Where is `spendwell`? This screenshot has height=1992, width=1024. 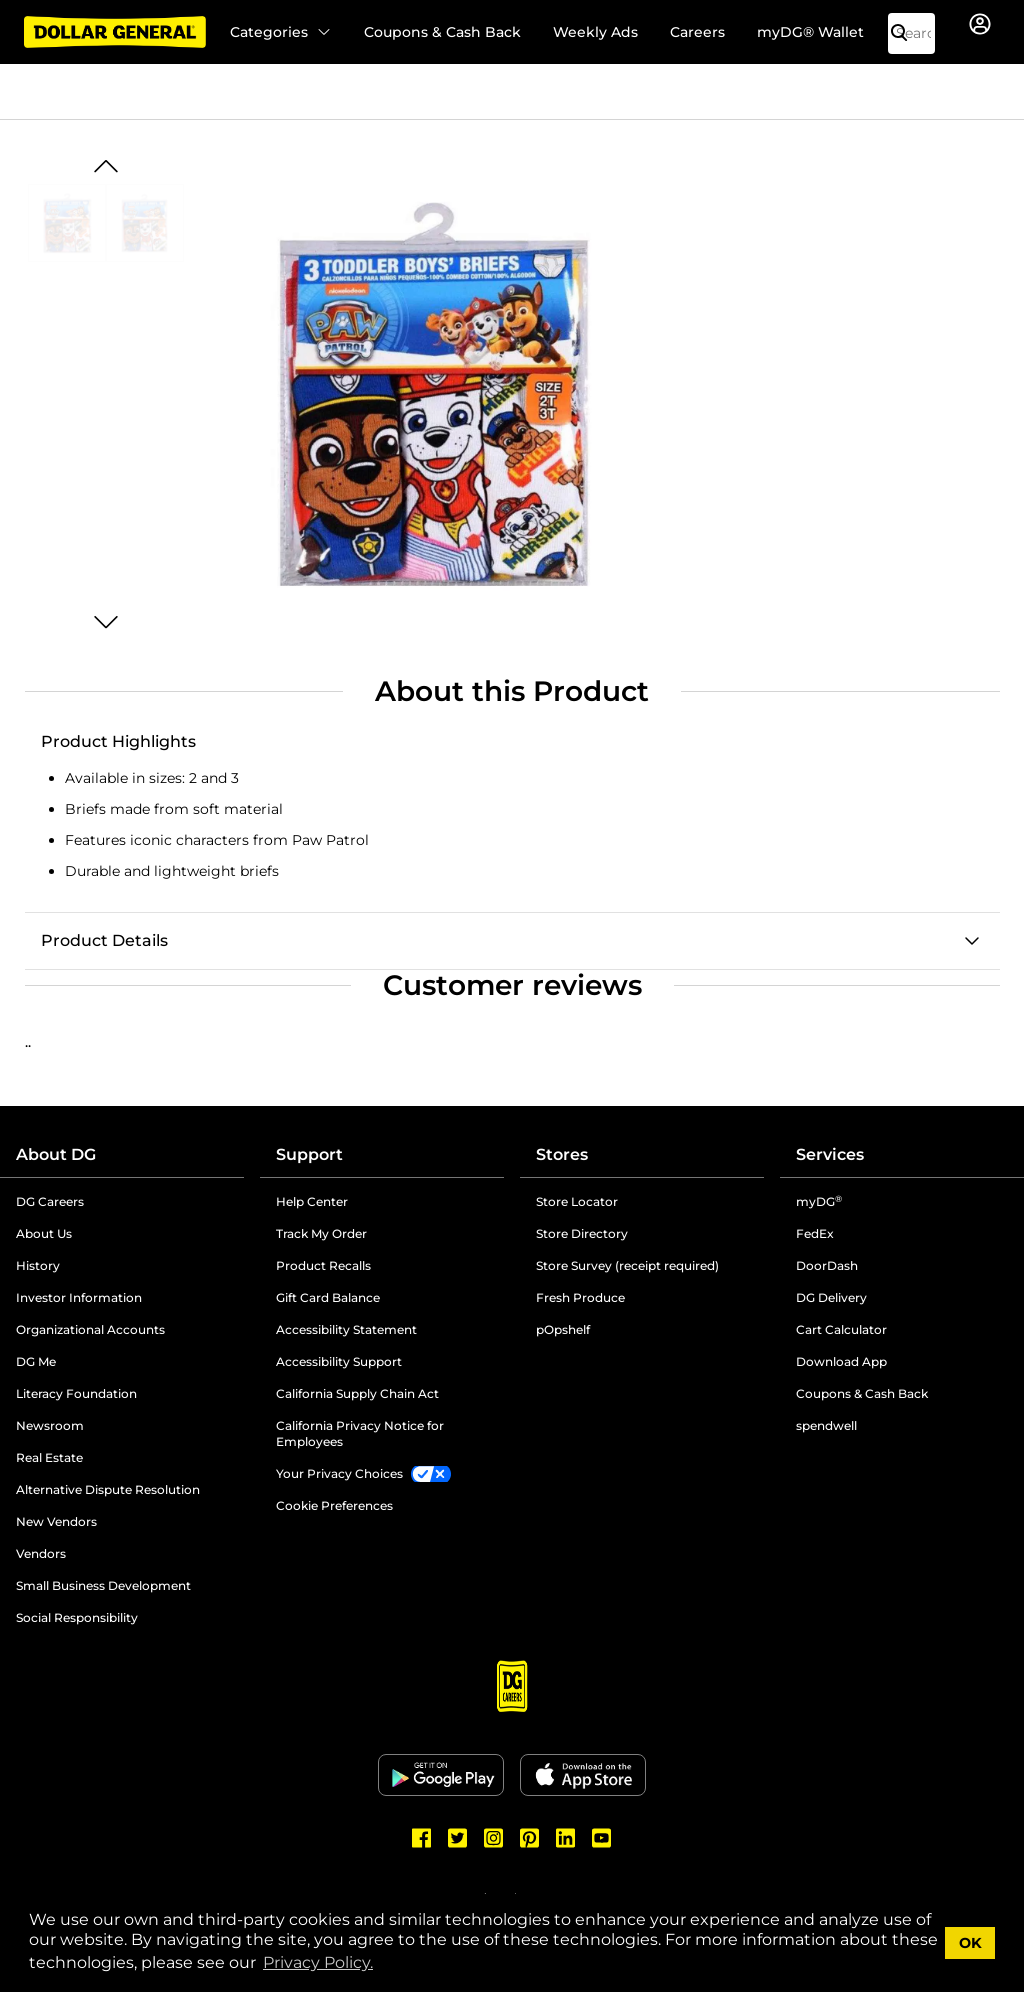 spendwell is located at coordinates (826, 1425).